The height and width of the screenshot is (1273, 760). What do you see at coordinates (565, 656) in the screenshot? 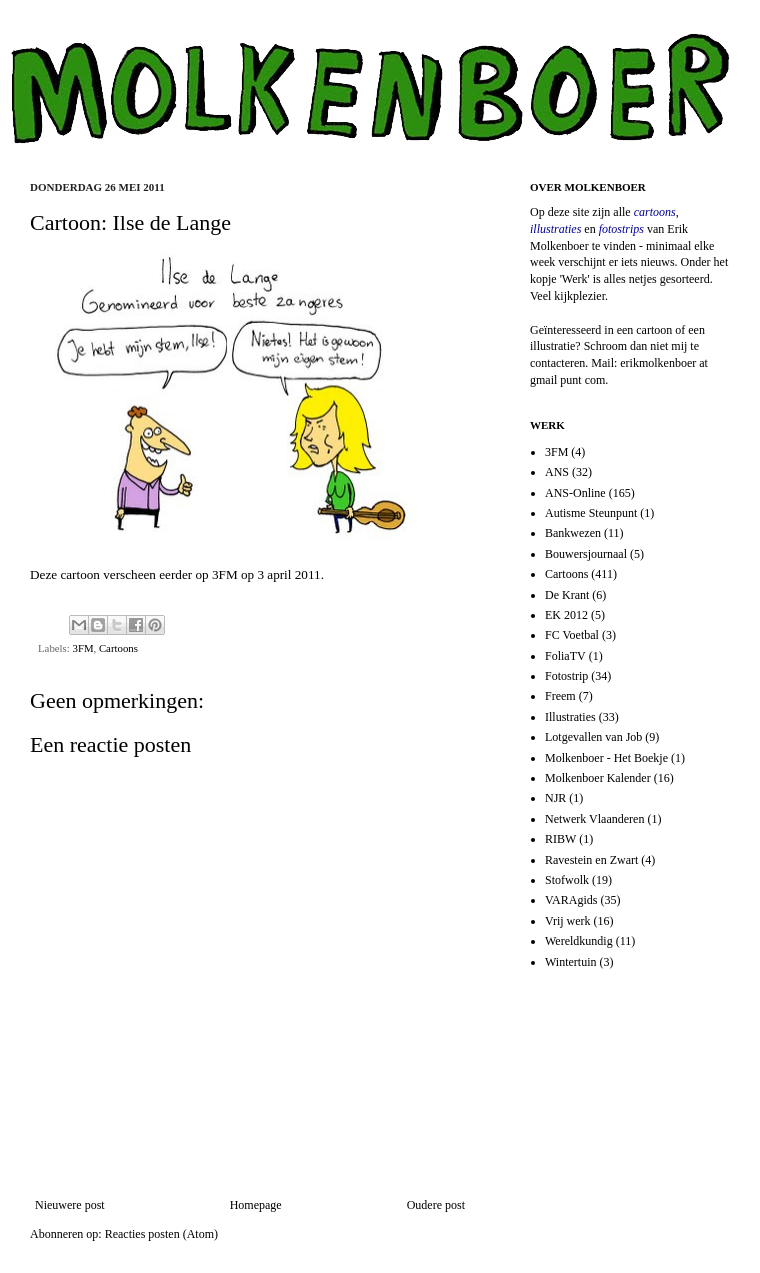
I see `FoliaTV` at bounding box center [565, 656].